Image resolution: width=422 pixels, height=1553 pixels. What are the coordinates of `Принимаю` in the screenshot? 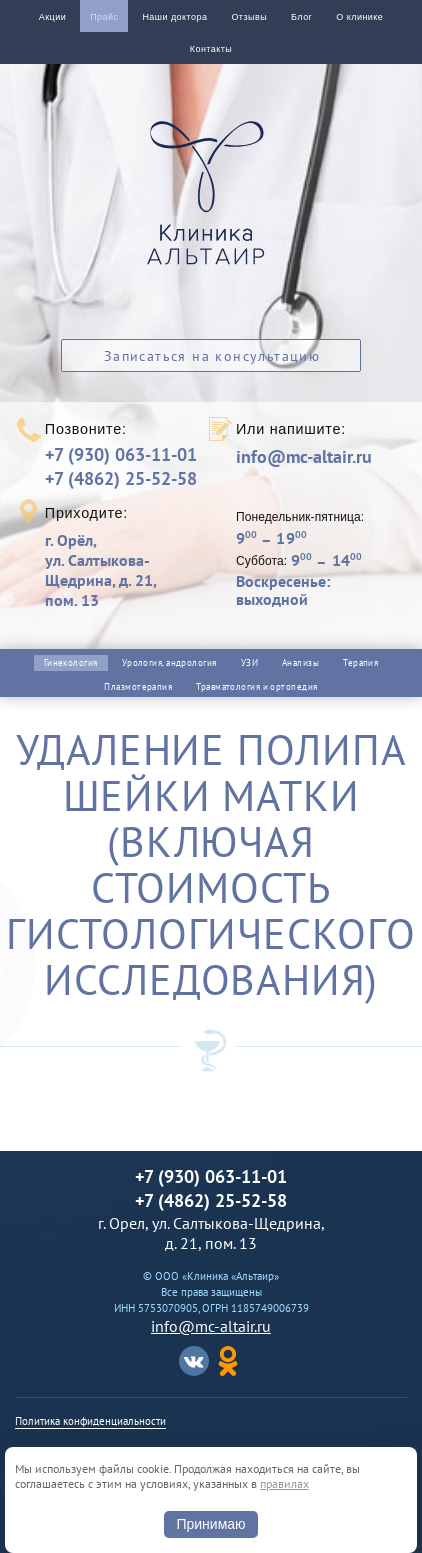 It's located at (210, 1524).